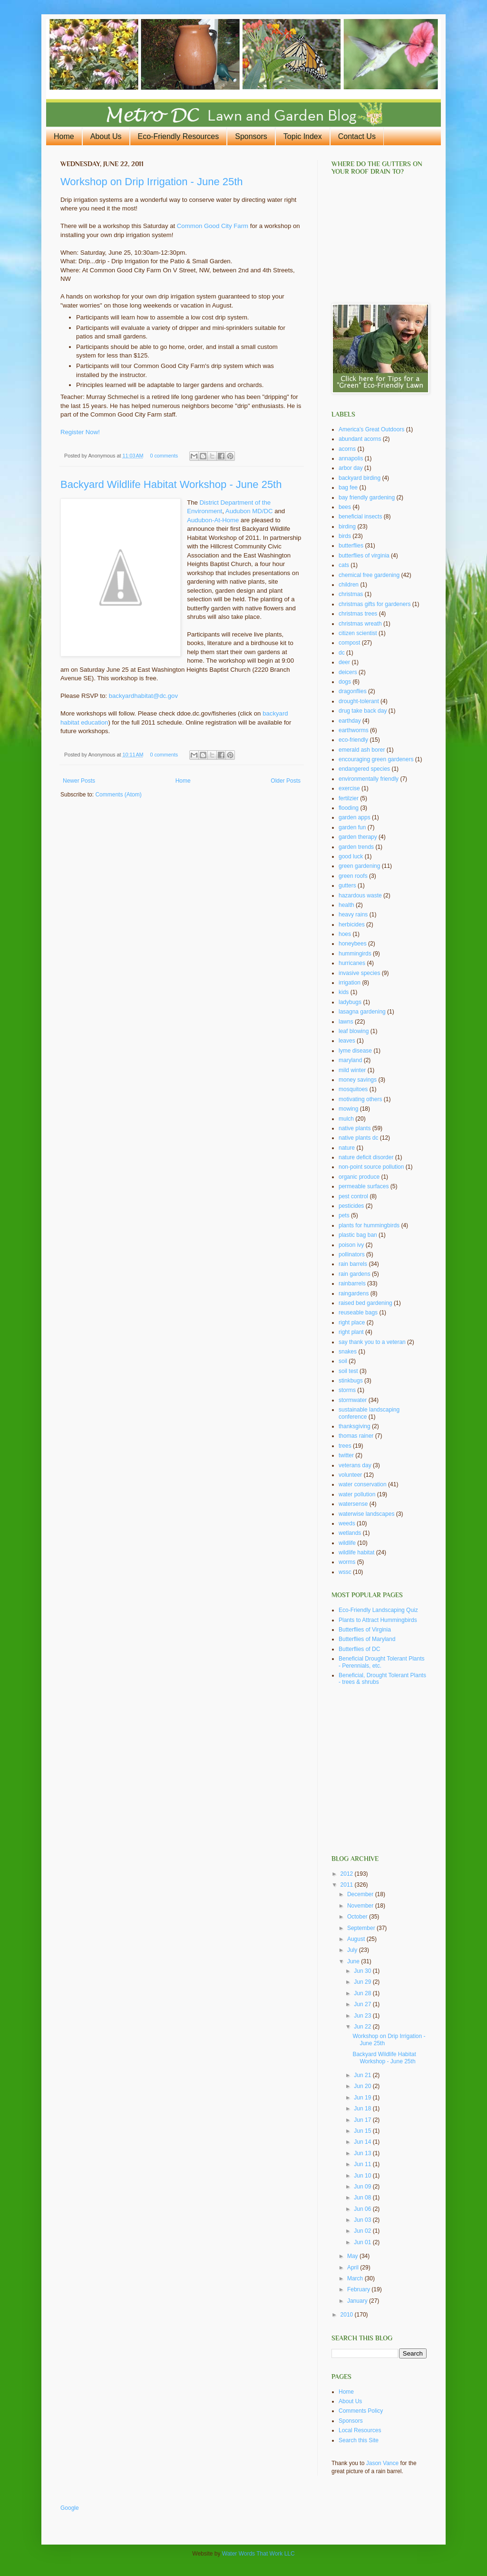  What do you see at coordinates (364, 769) in the screenshot?
I see `endangered species` at bounding box center [364, 769].